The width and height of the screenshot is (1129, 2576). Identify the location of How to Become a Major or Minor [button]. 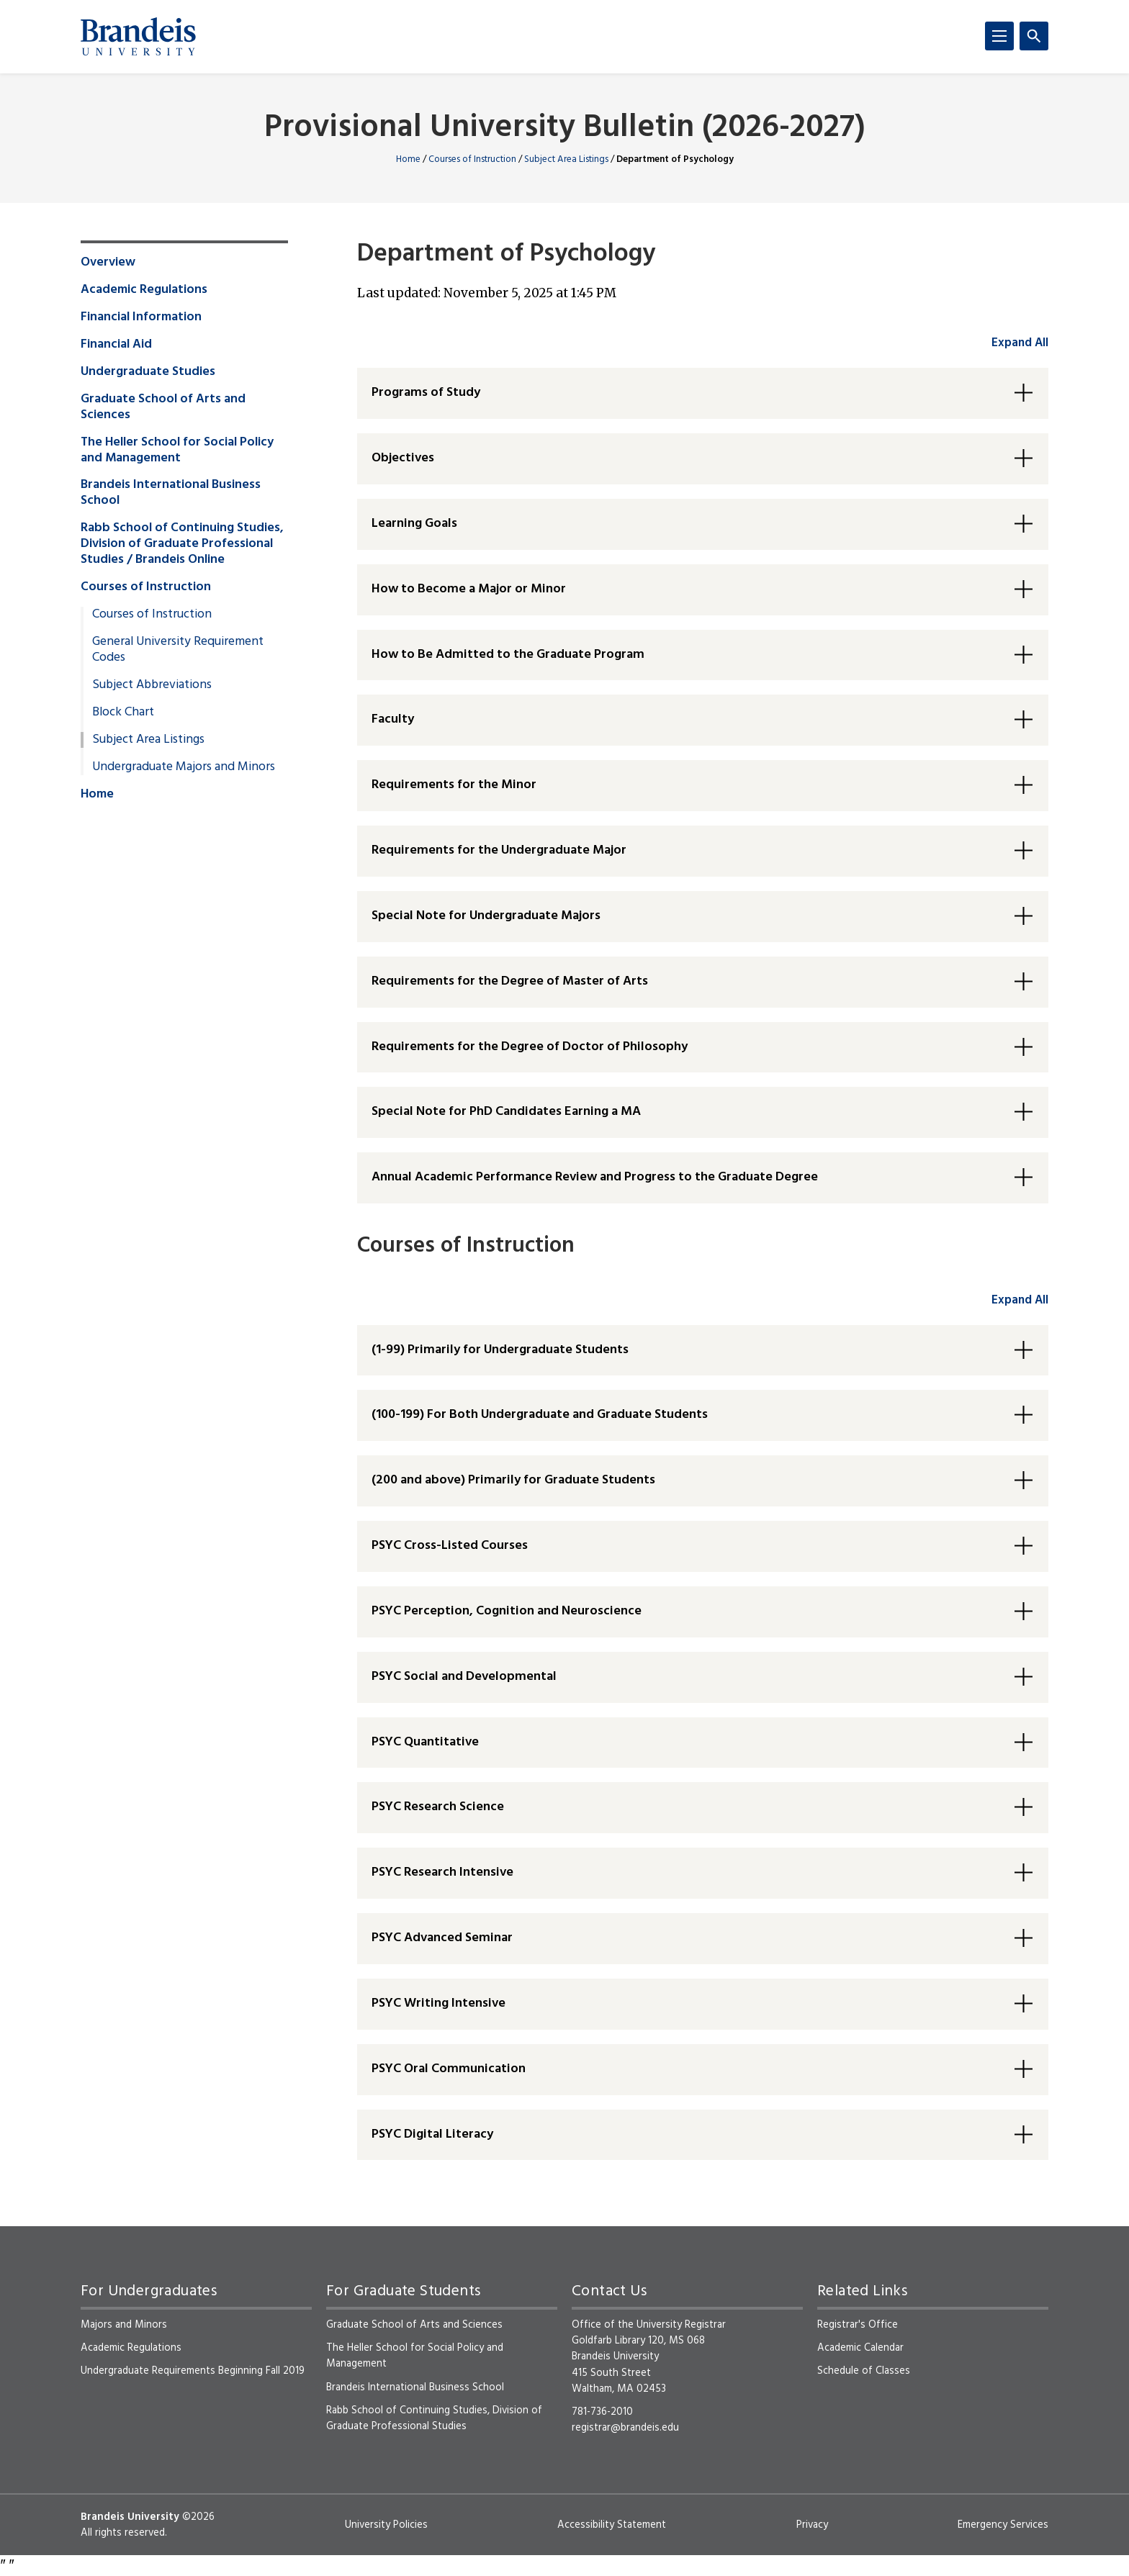
(469, 589).